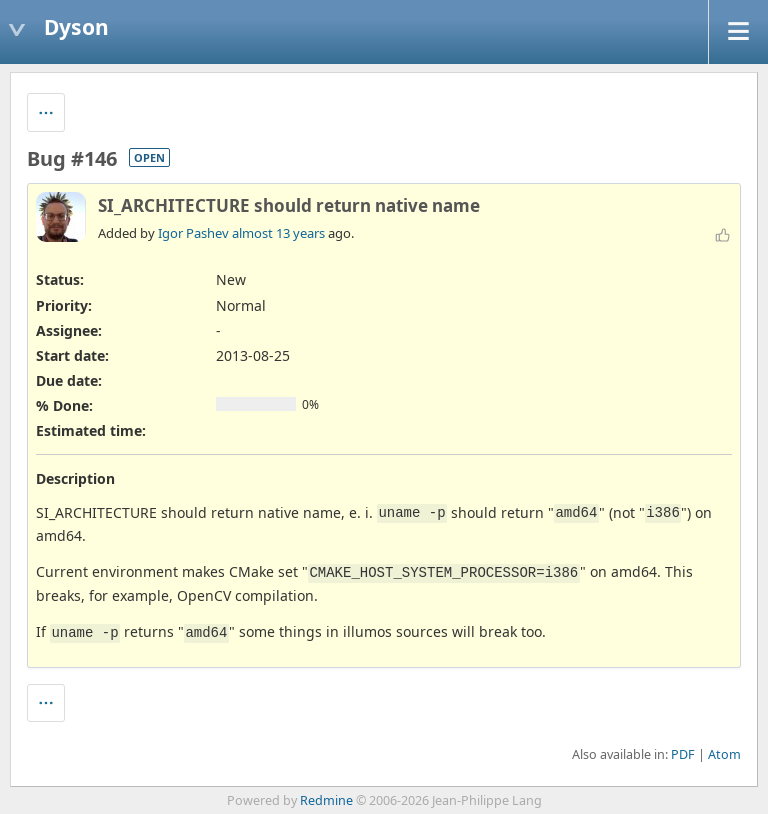 The image size is (768, 814). What do you see at coordinates (326, 800) in the screenshot?
I see `Redmine` at bounding box center [326, 800].